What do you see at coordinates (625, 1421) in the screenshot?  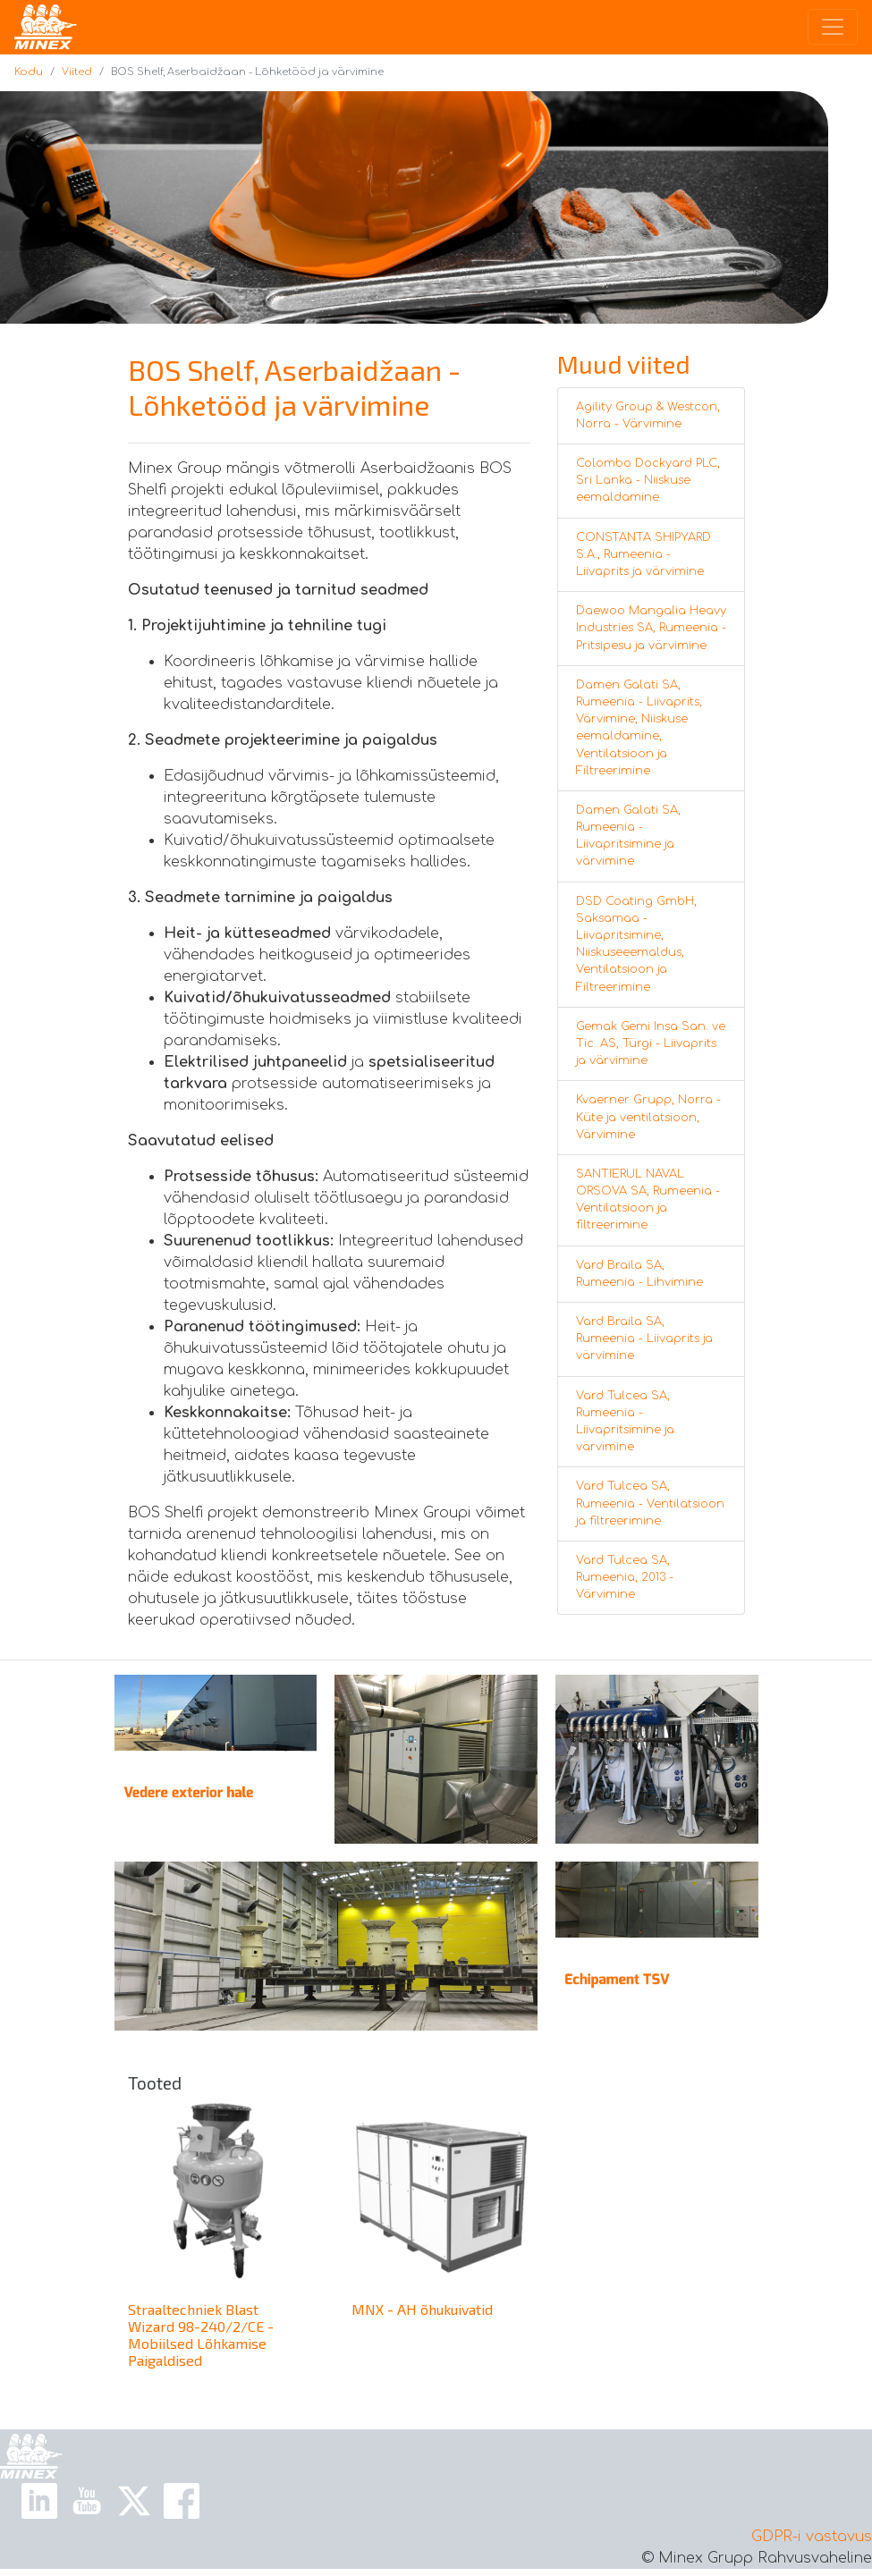 I see `Vard Tulcea SA, Rumeenia - Liivapritsimine ja värvimine` at bounding box center [625, 1421].